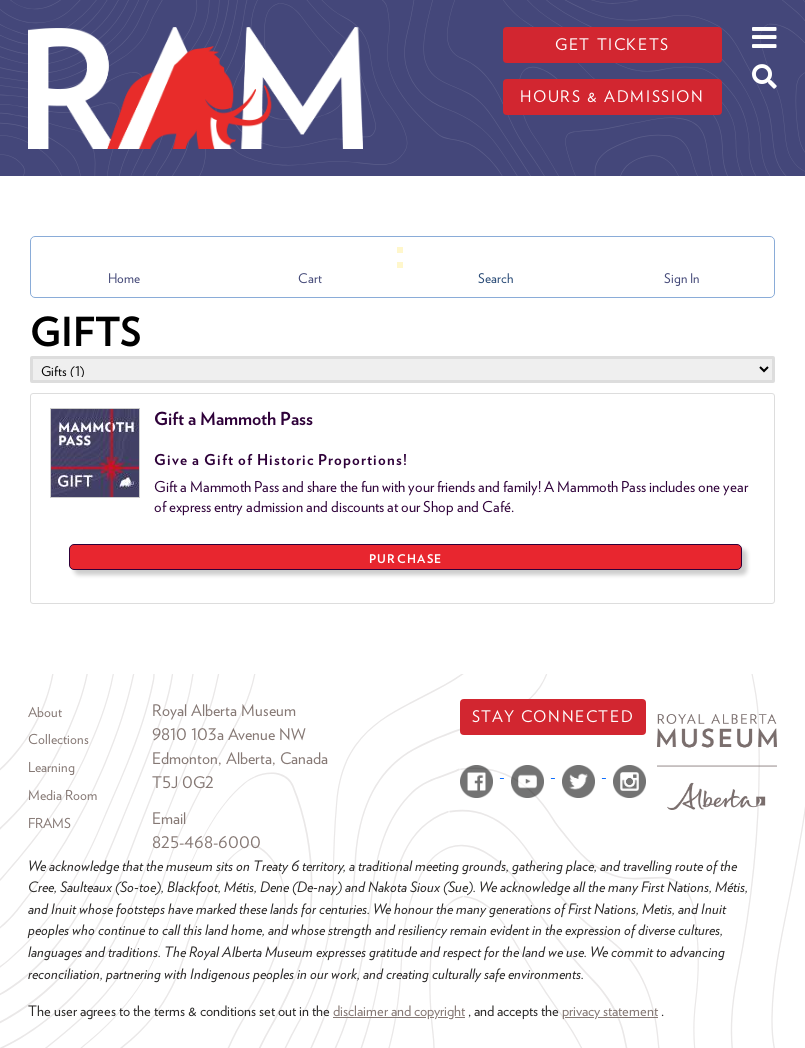 The height and width of the screenshot is (1048, 805). Describe the element at coordinates (229, 734) in the screenshot. I see `9810 103a Avenue NW` at that location.